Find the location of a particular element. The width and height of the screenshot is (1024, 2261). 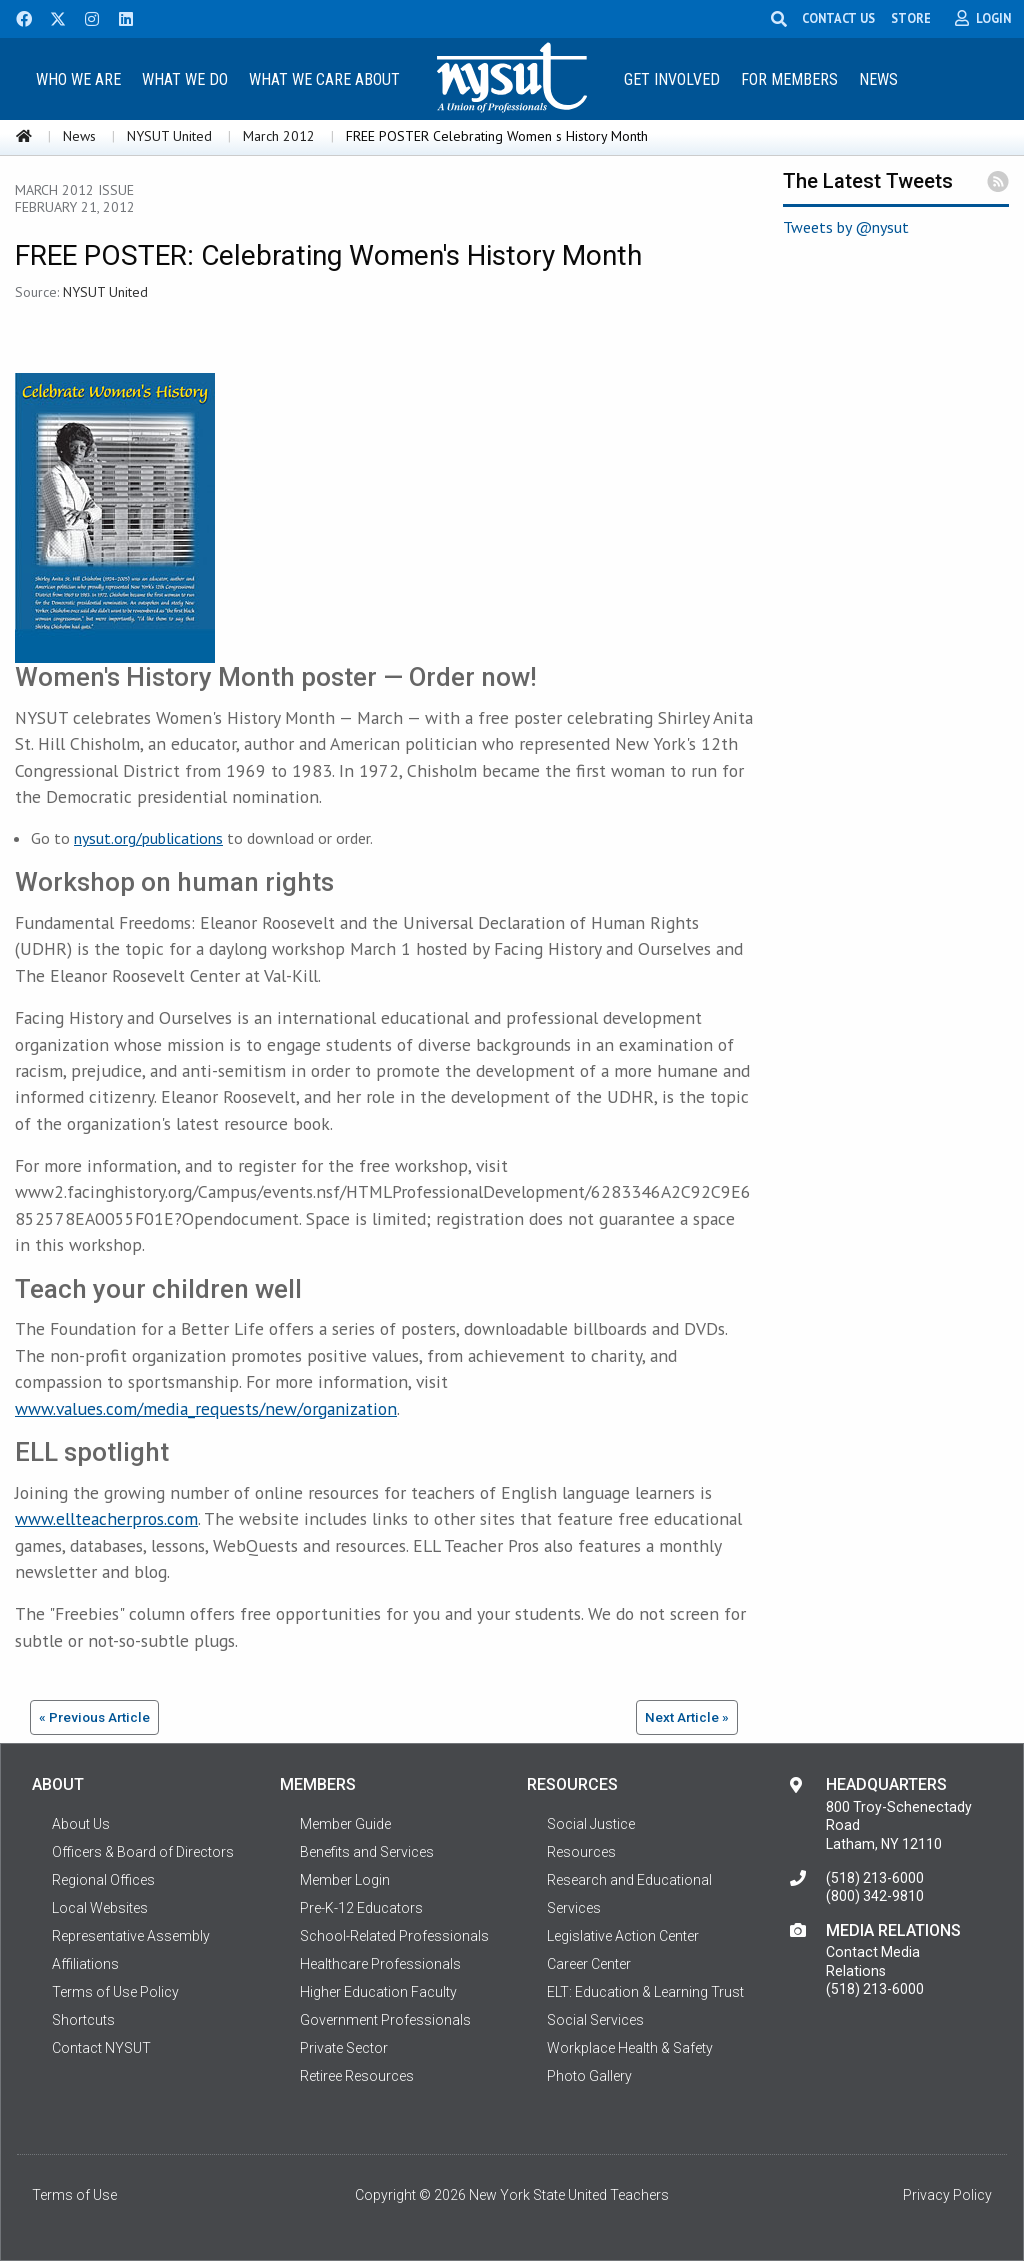

Officers & Board of Directors is located at coordinates (143, 1852).